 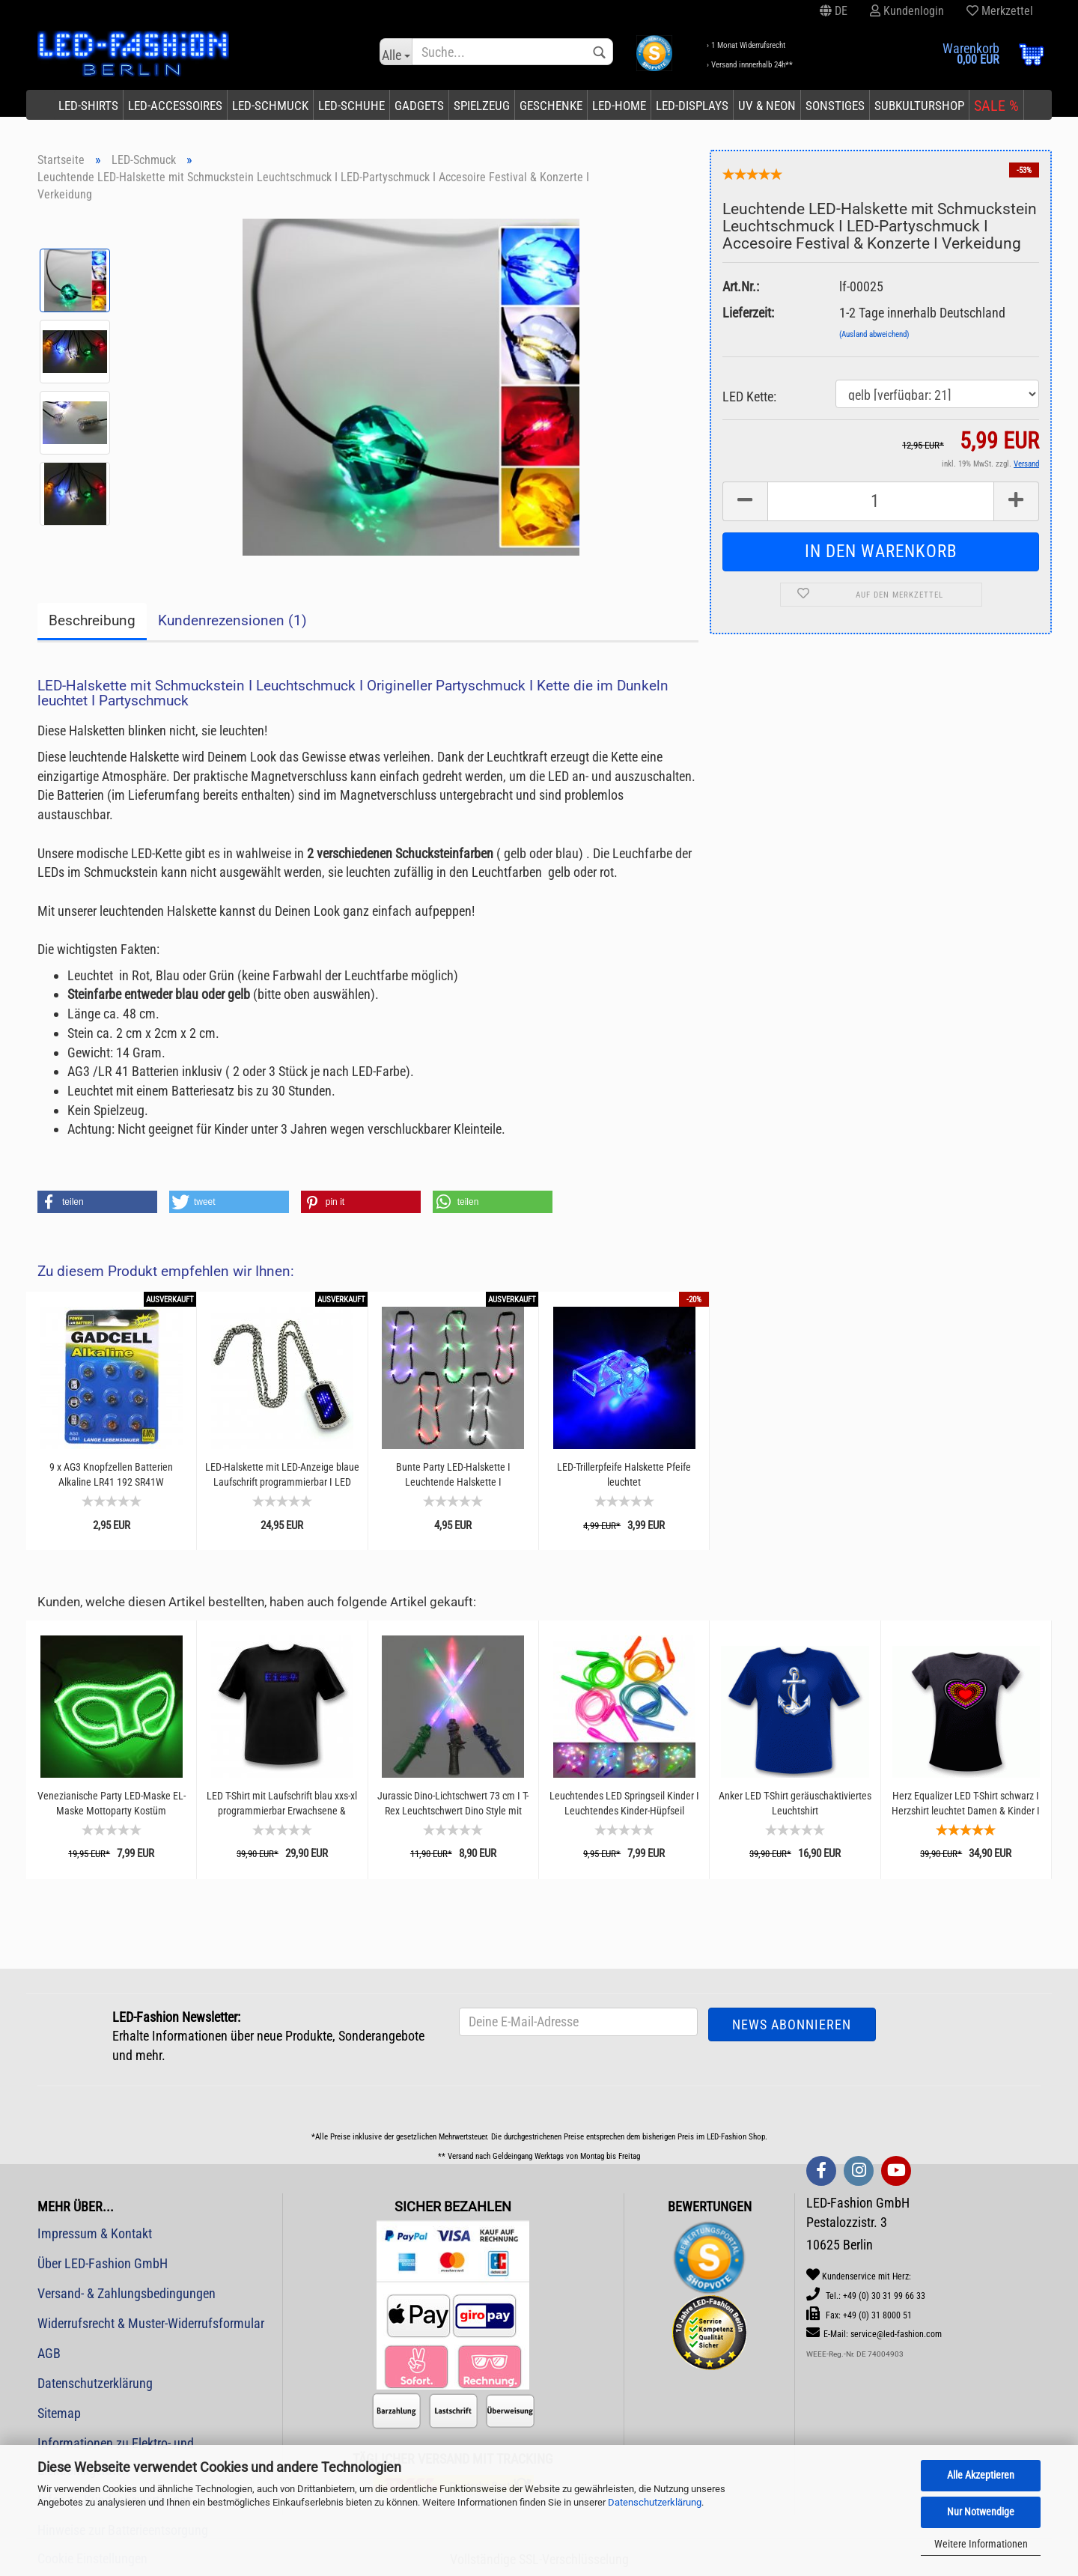 What do you see at coordinates (351, 105) in the screenshot?
I see `LED-Schuhe` at bounding box center [351, 105].